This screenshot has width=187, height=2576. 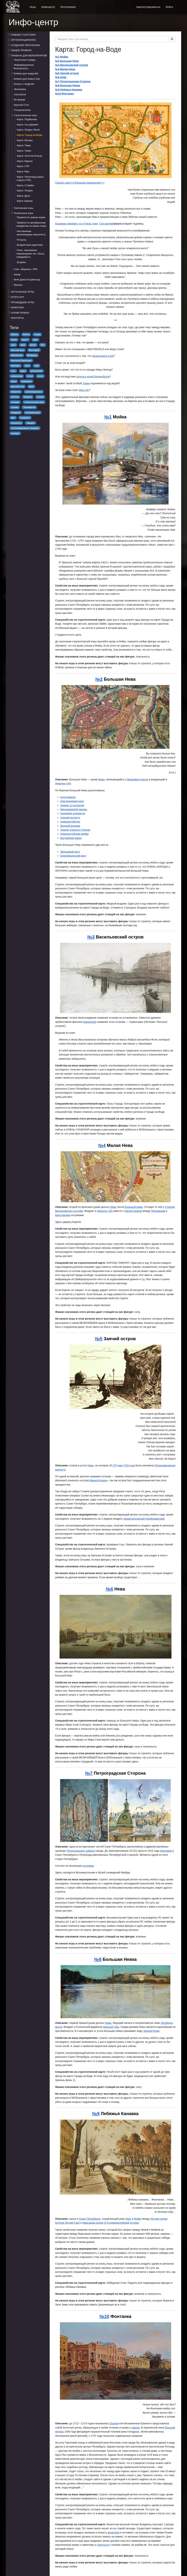 What do you see at coordinates (117, 223) in the screenshot?
I see `Короля` at bounding box center [117, 223].